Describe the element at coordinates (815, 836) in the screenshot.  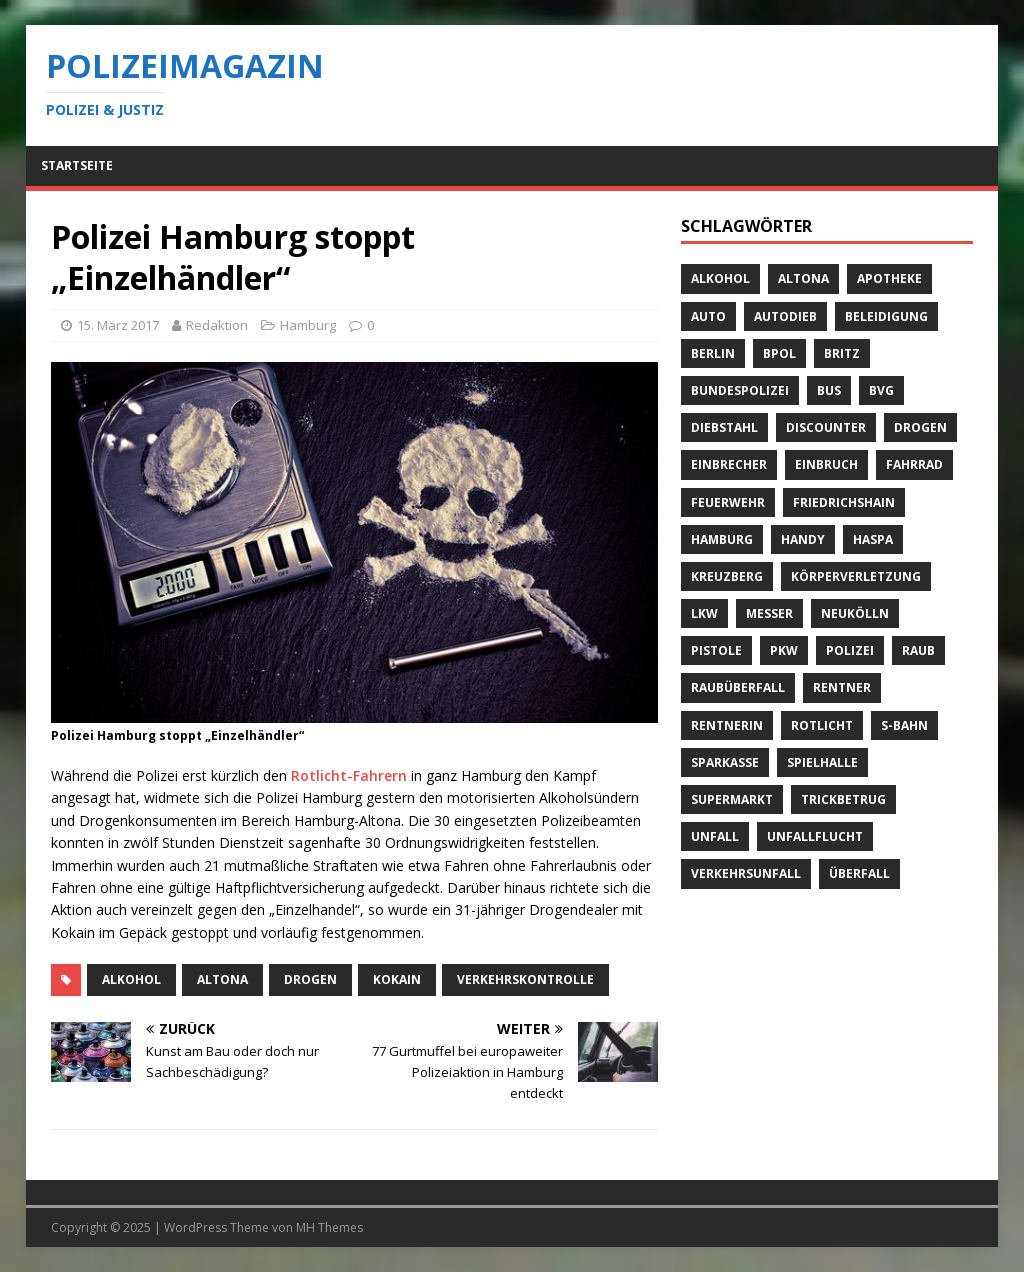
I see `Unfallflucht` at that location.